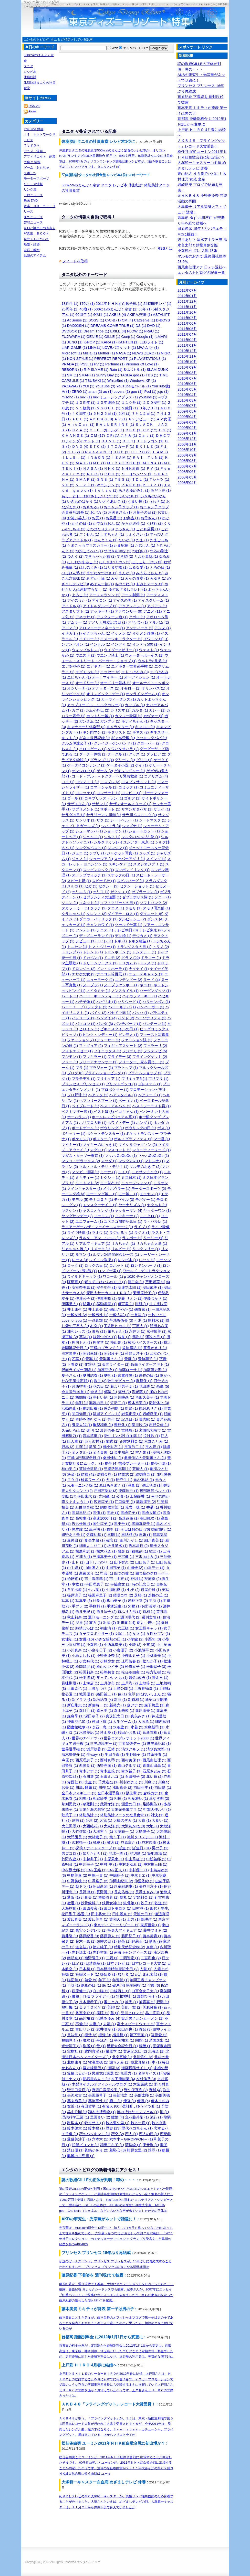  I want to click on 男ゴコロ (1), so click(72, 1853).